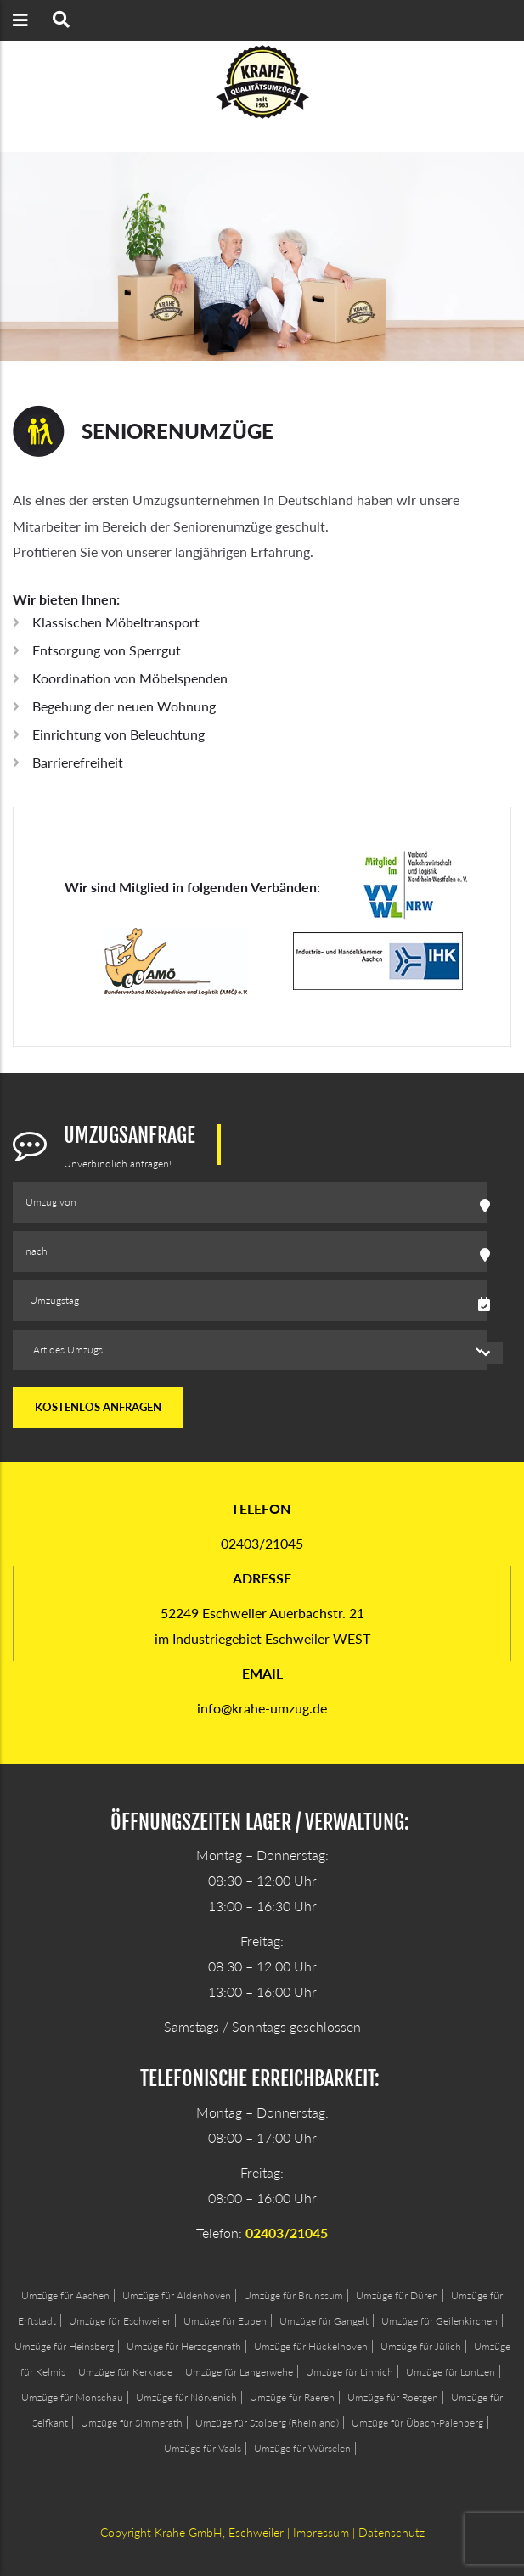 The image size is (524, 2576). What do you see at coordinates (202, 2448) in the screenshot?
I see `Umzüge für Vaals` at bounding box center [202, 2448].